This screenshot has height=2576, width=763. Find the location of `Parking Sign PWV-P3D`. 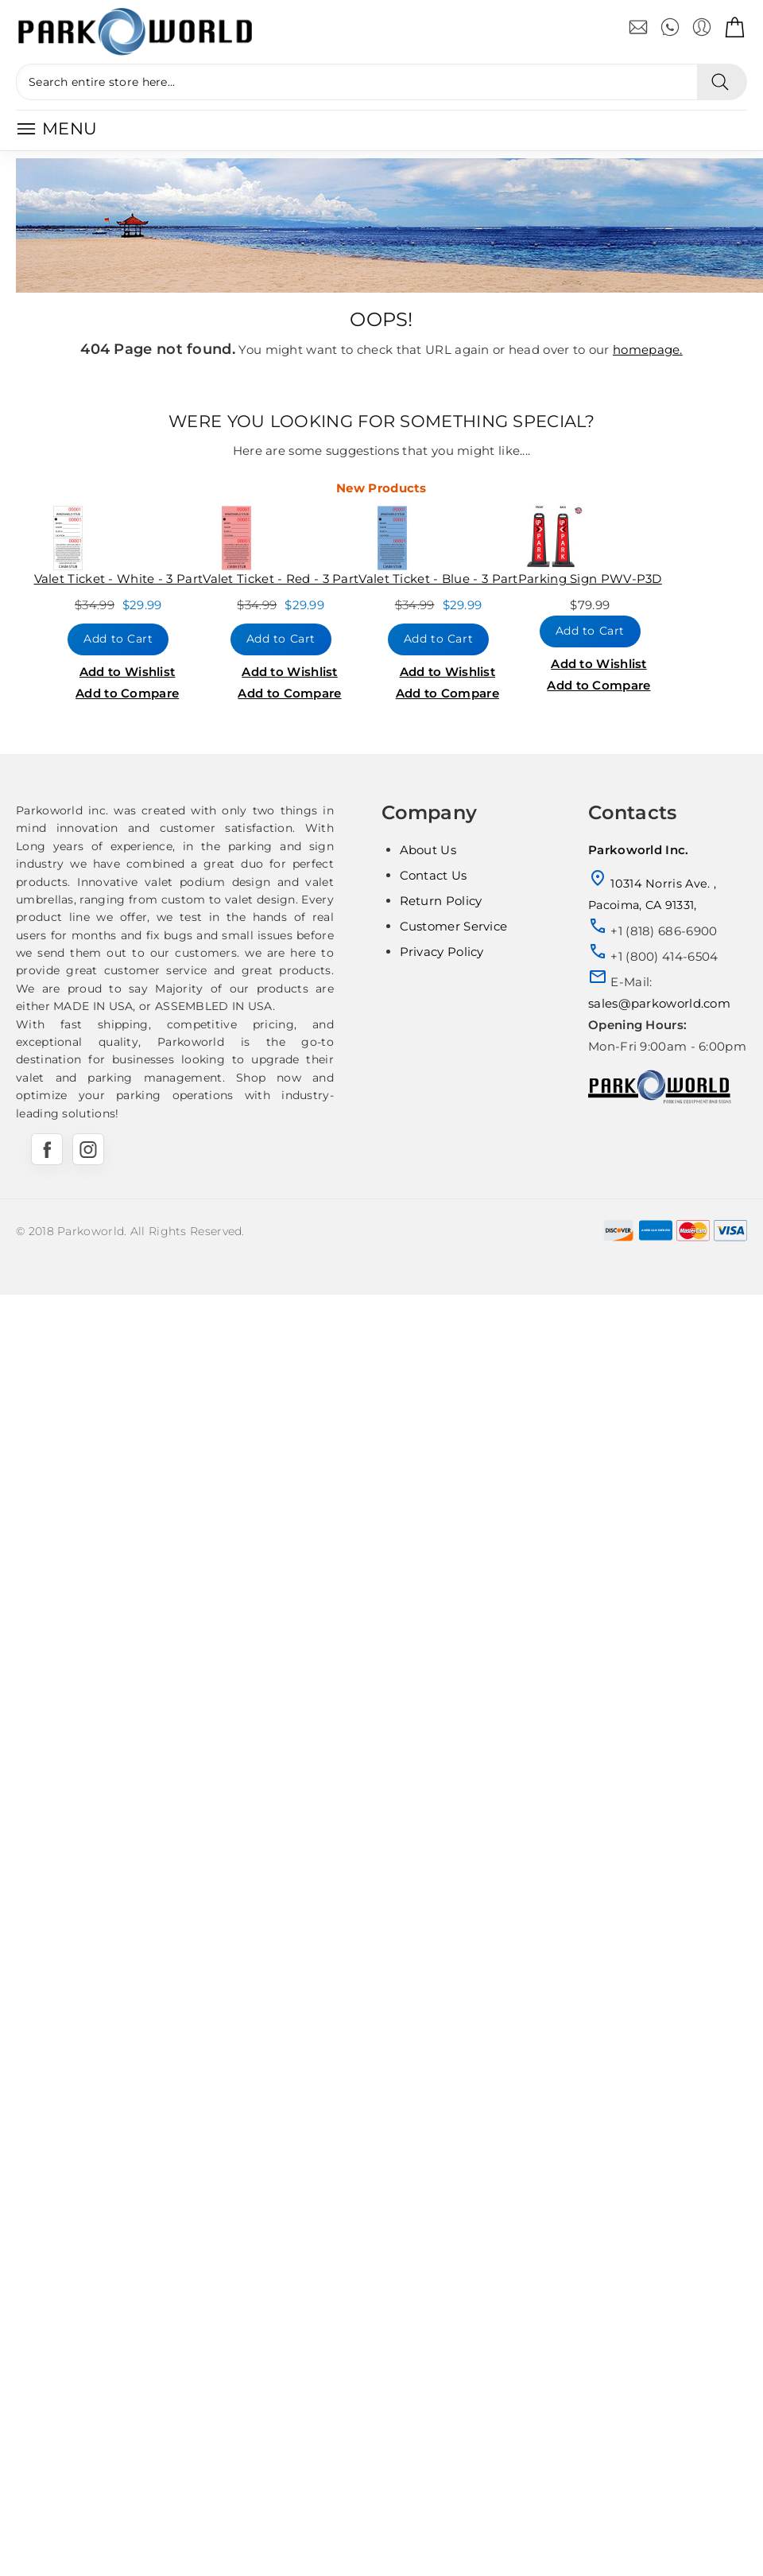

Parking Sign PWV-P3D is located at coordinates (590, 578).